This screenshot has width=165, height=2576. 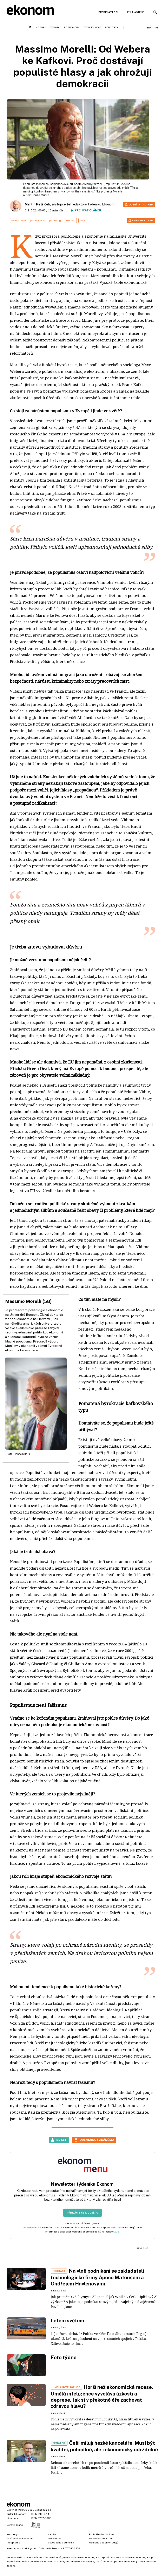 What do you see at coordinates (37, 220) in the screenshot?
I see `populismus` at bounding box center [37, 220].